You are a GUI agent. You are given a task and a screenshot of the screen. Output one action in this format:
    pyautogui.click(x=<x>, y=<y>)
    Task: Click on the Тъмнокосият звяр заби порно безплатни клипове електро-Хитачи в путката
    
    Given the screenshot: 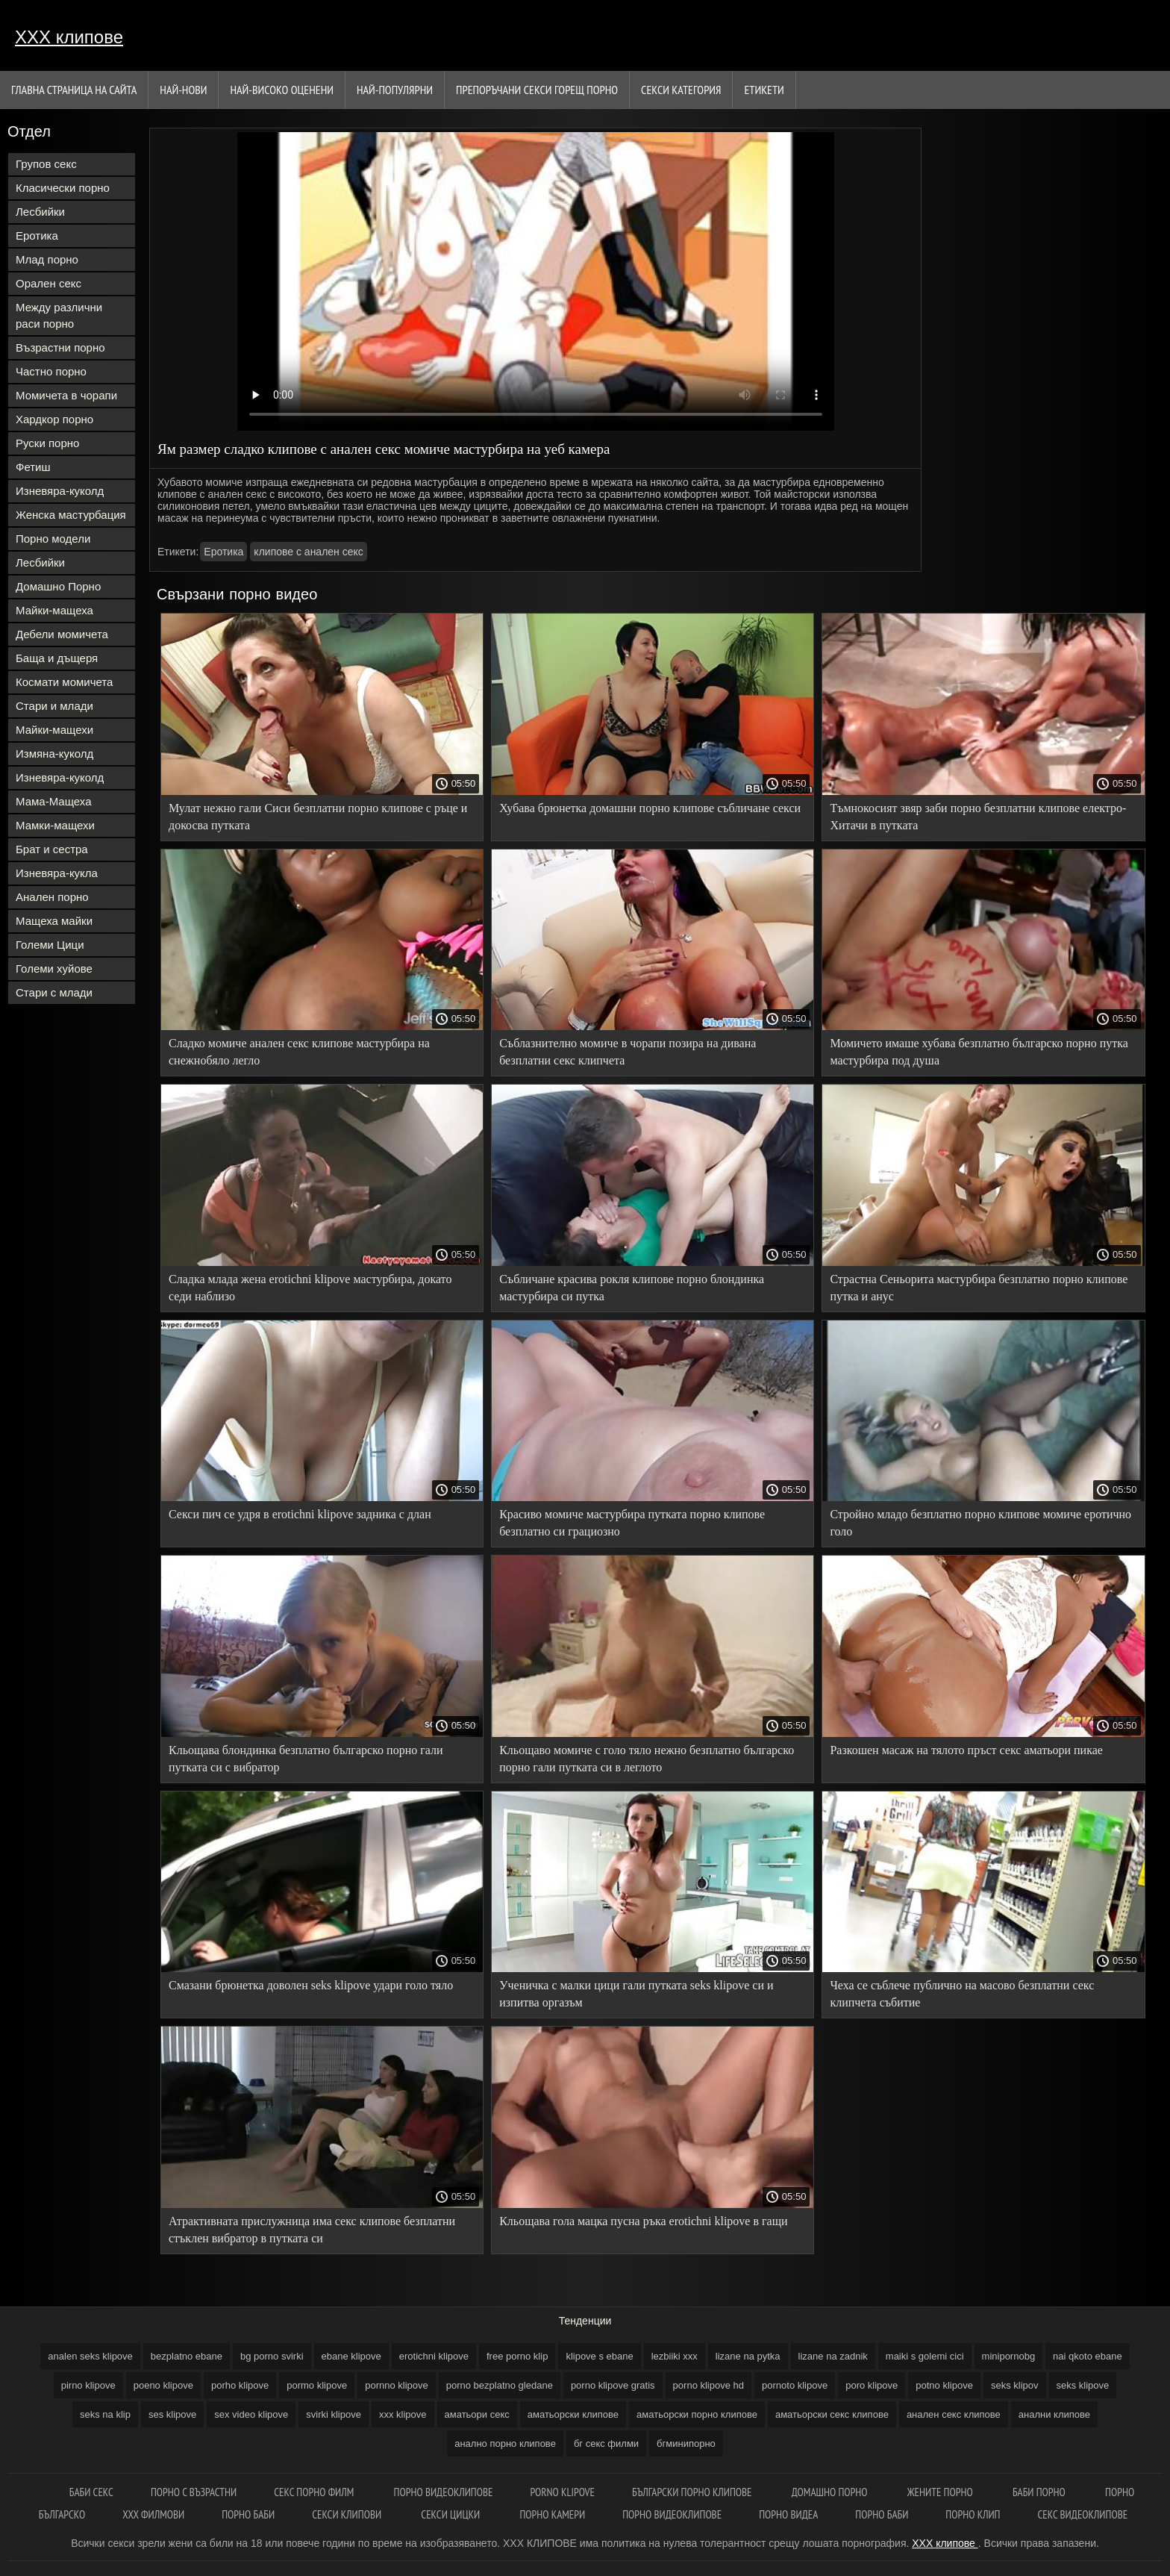 What is the action you would take?
    pyautogui.click(x=978, y=817)
    